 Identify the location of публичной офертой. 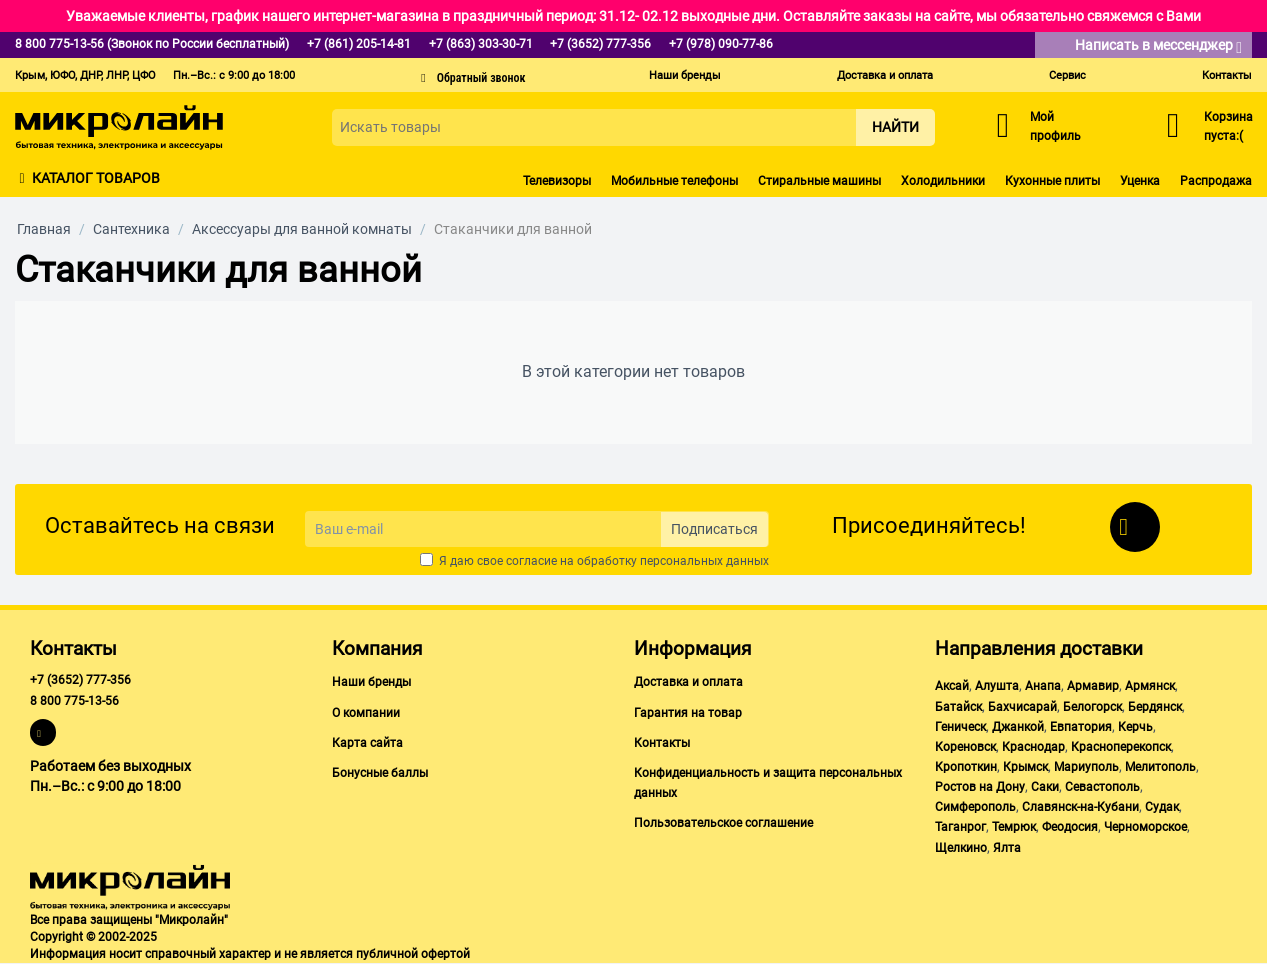
(413, 954).